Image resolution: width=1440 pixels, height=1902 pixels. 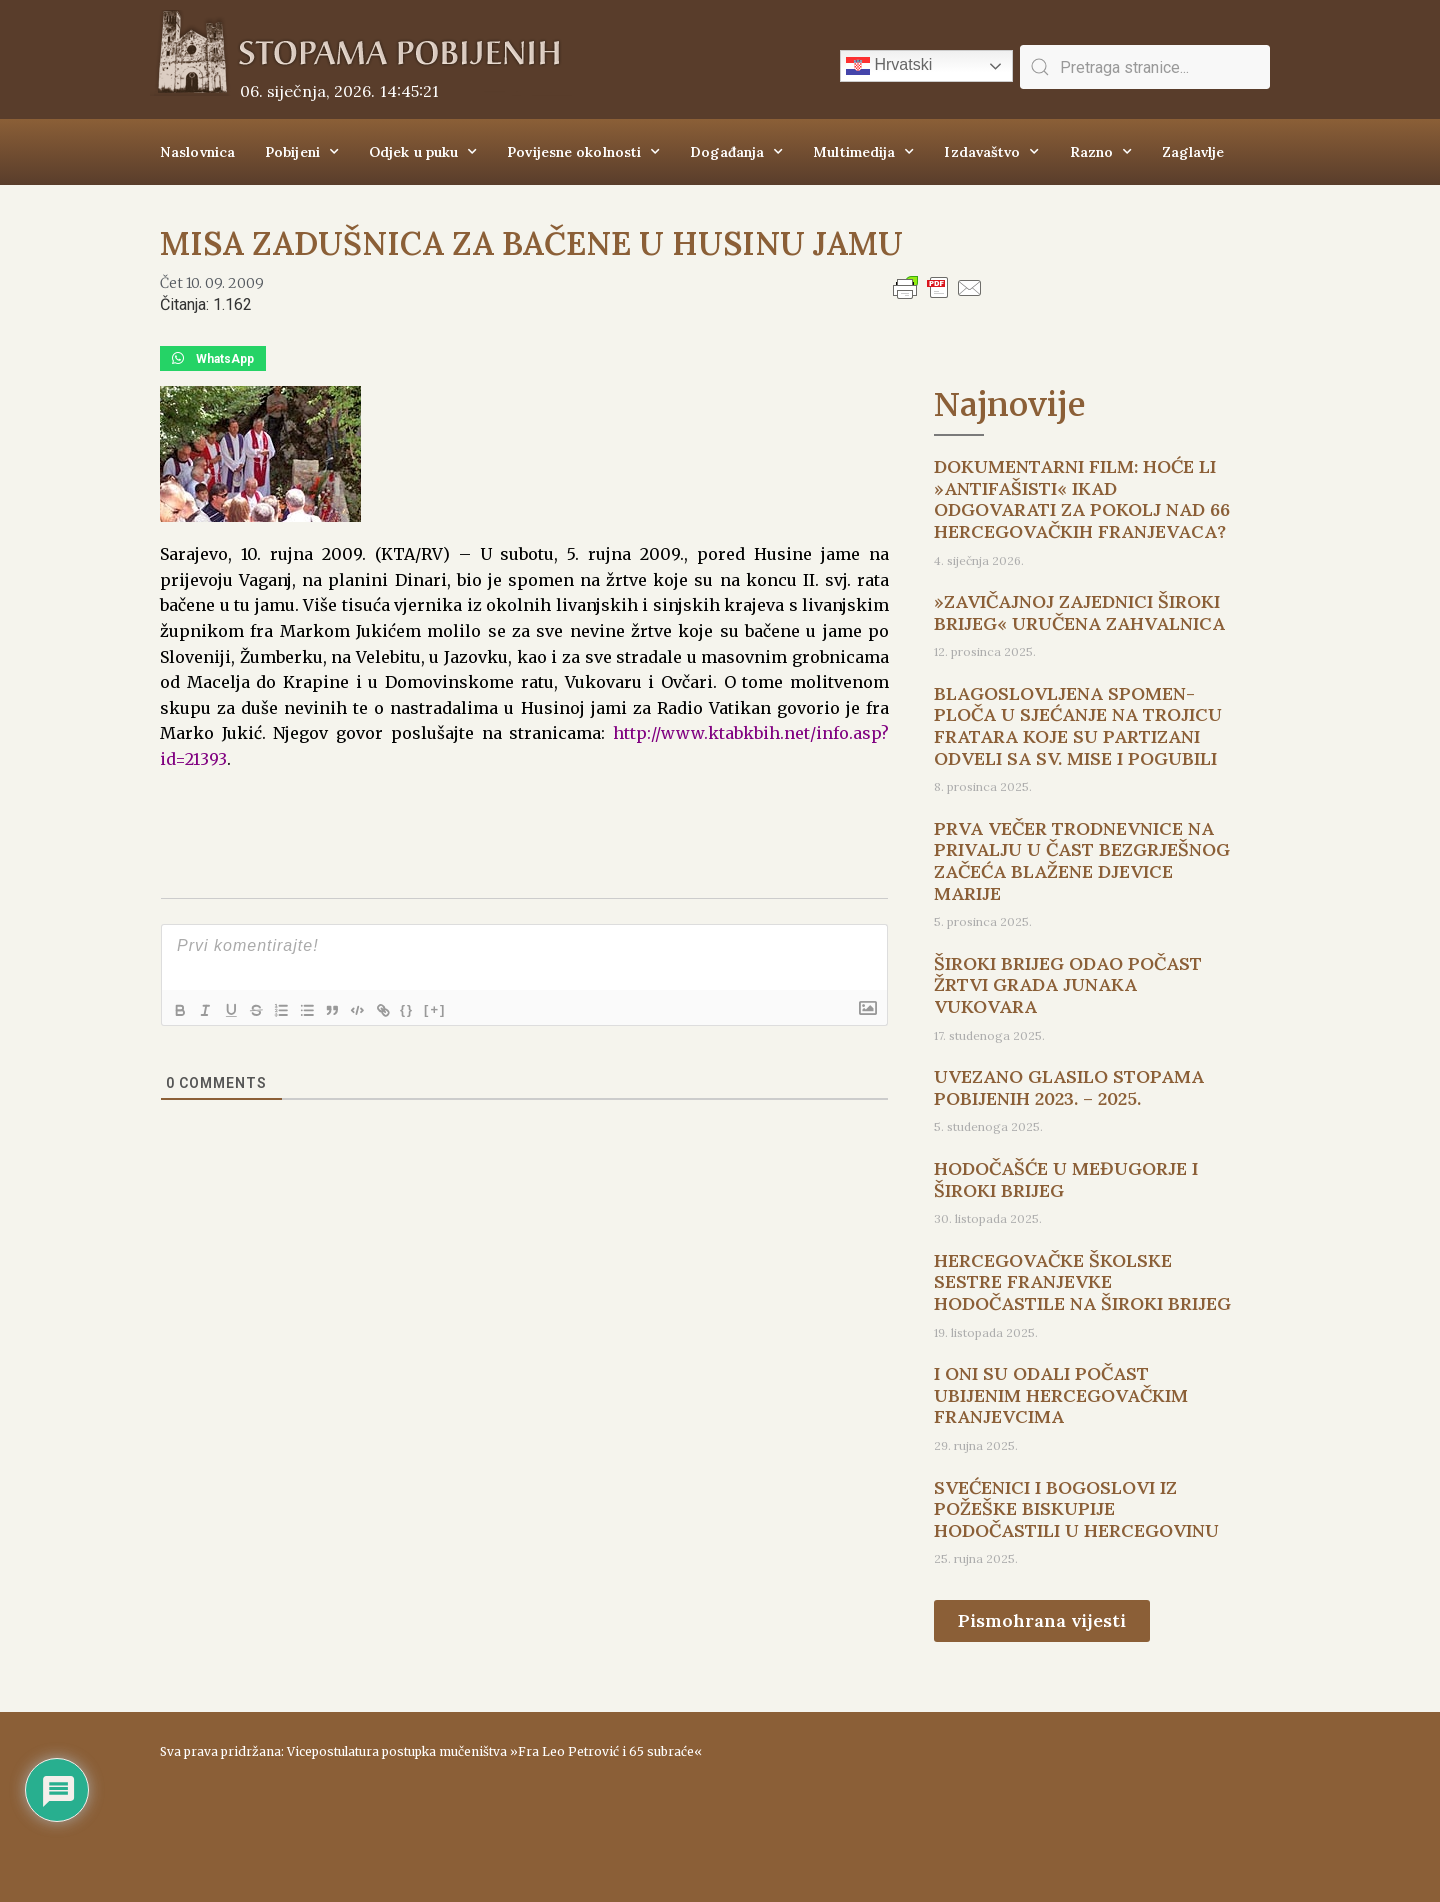 What do you see at coordinates (431, 1008) in the screenshot?
I see `{}` at bounding box center [431, 1008].